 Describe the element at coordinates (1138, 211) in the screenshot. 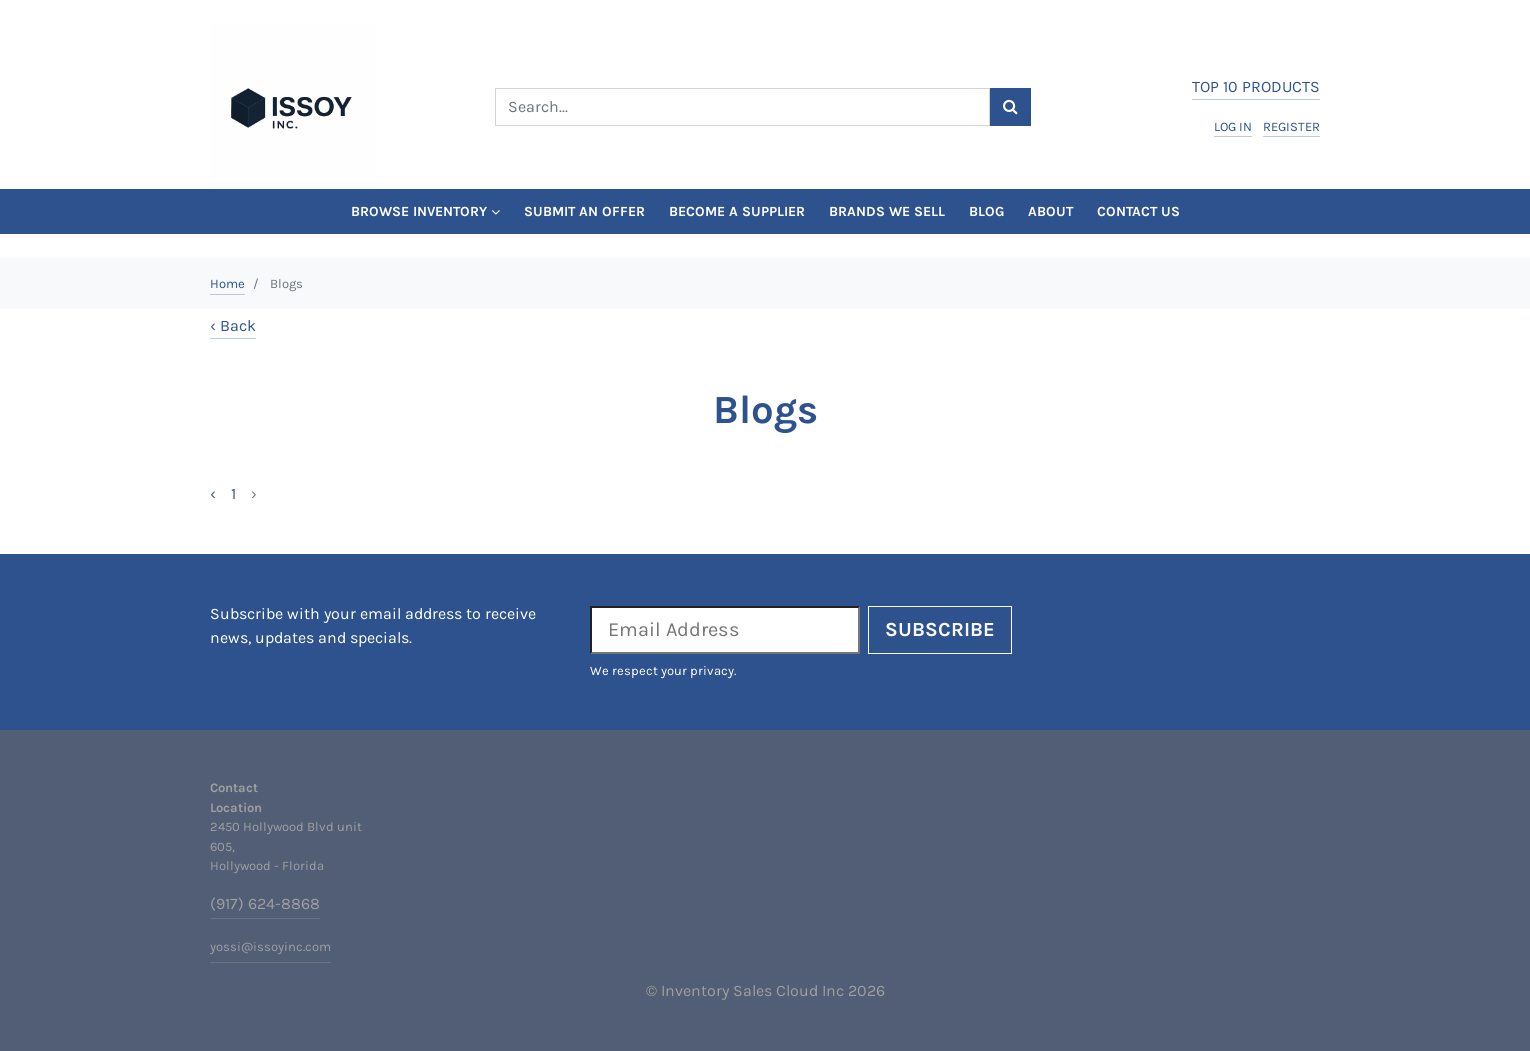

I see `Contact Us` at that location.